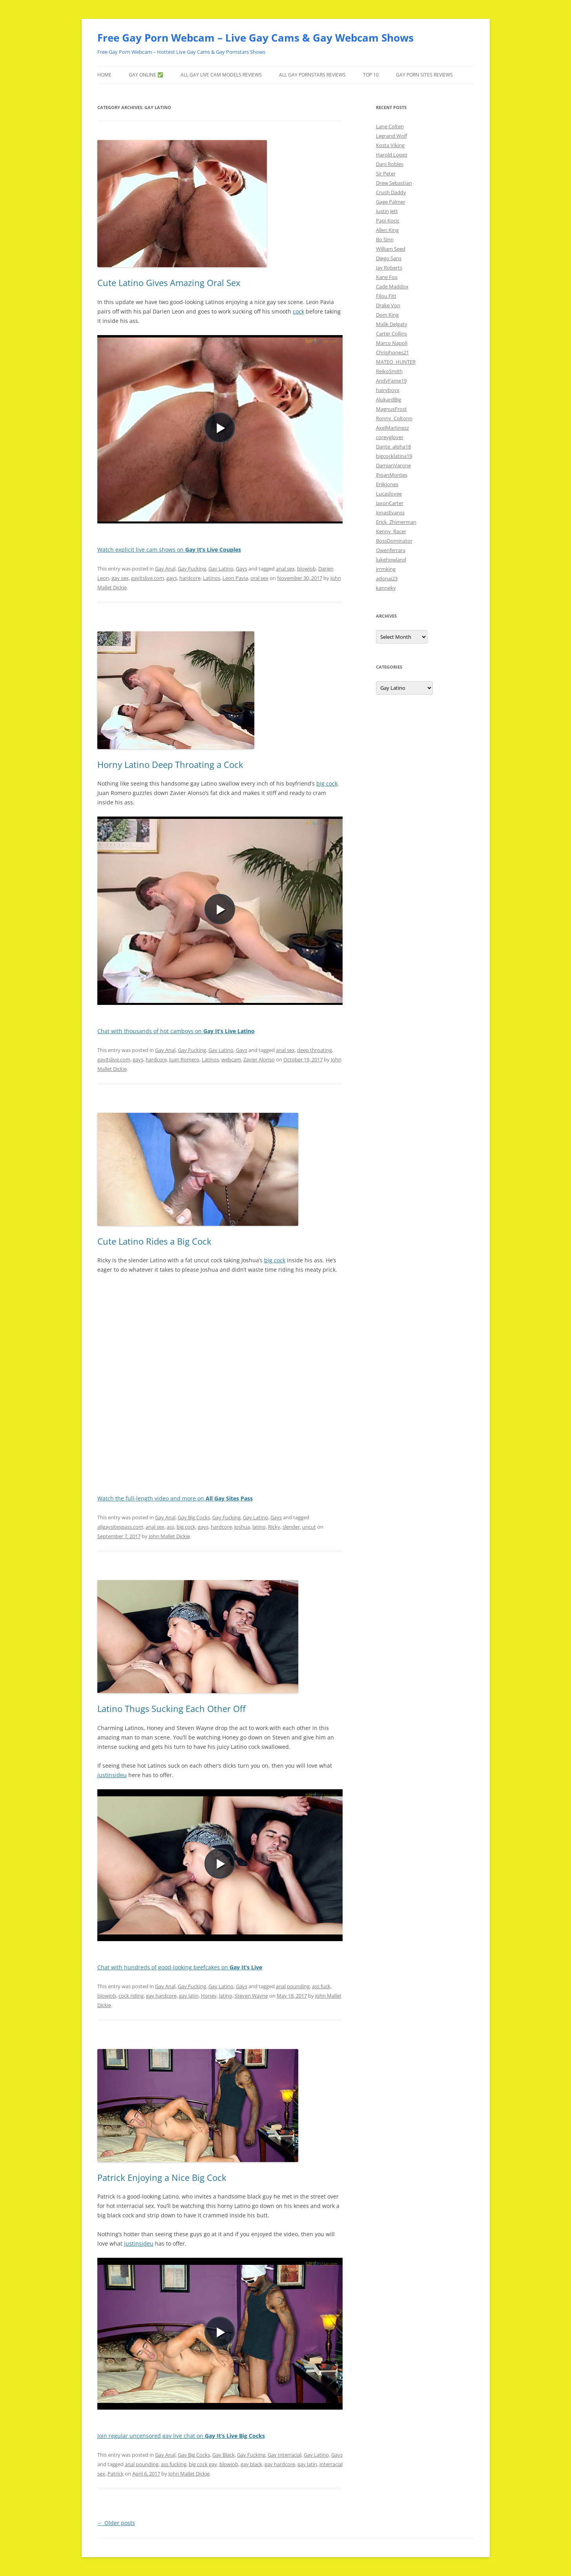 This screenshot has width=571, height=2576. What do you see at coordinates (131, 1995) in the screenshot?
I see `cock riding` at bounding box center [131, 1995].